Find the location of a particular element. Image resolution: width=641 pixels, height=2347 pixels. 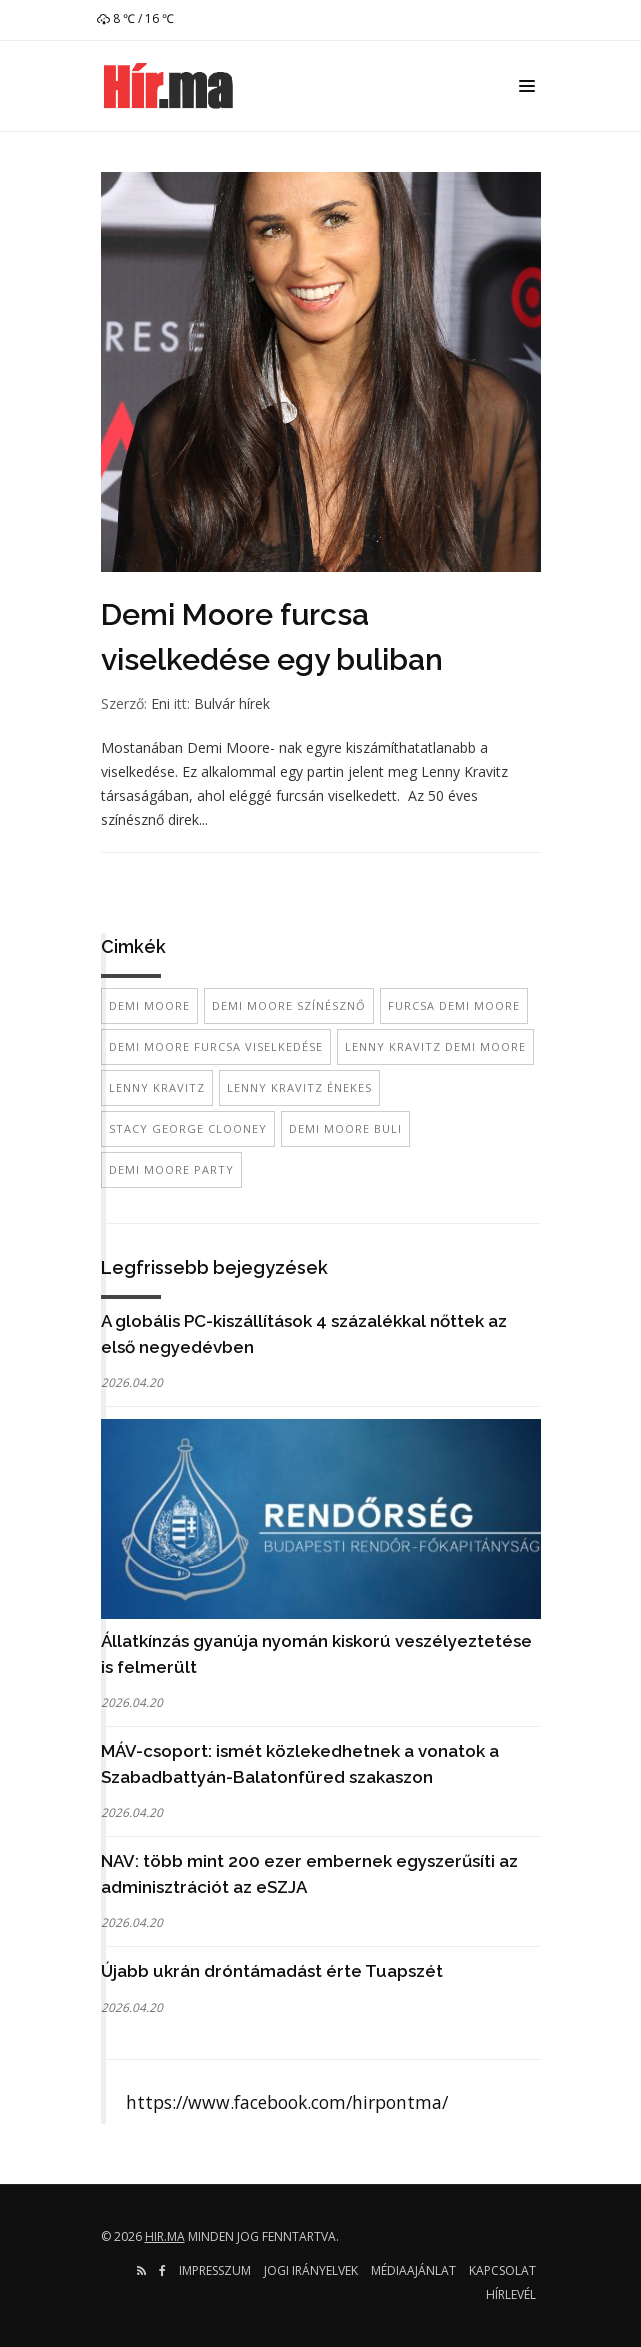

Hírlevél is located at coordinates (511, 2294).